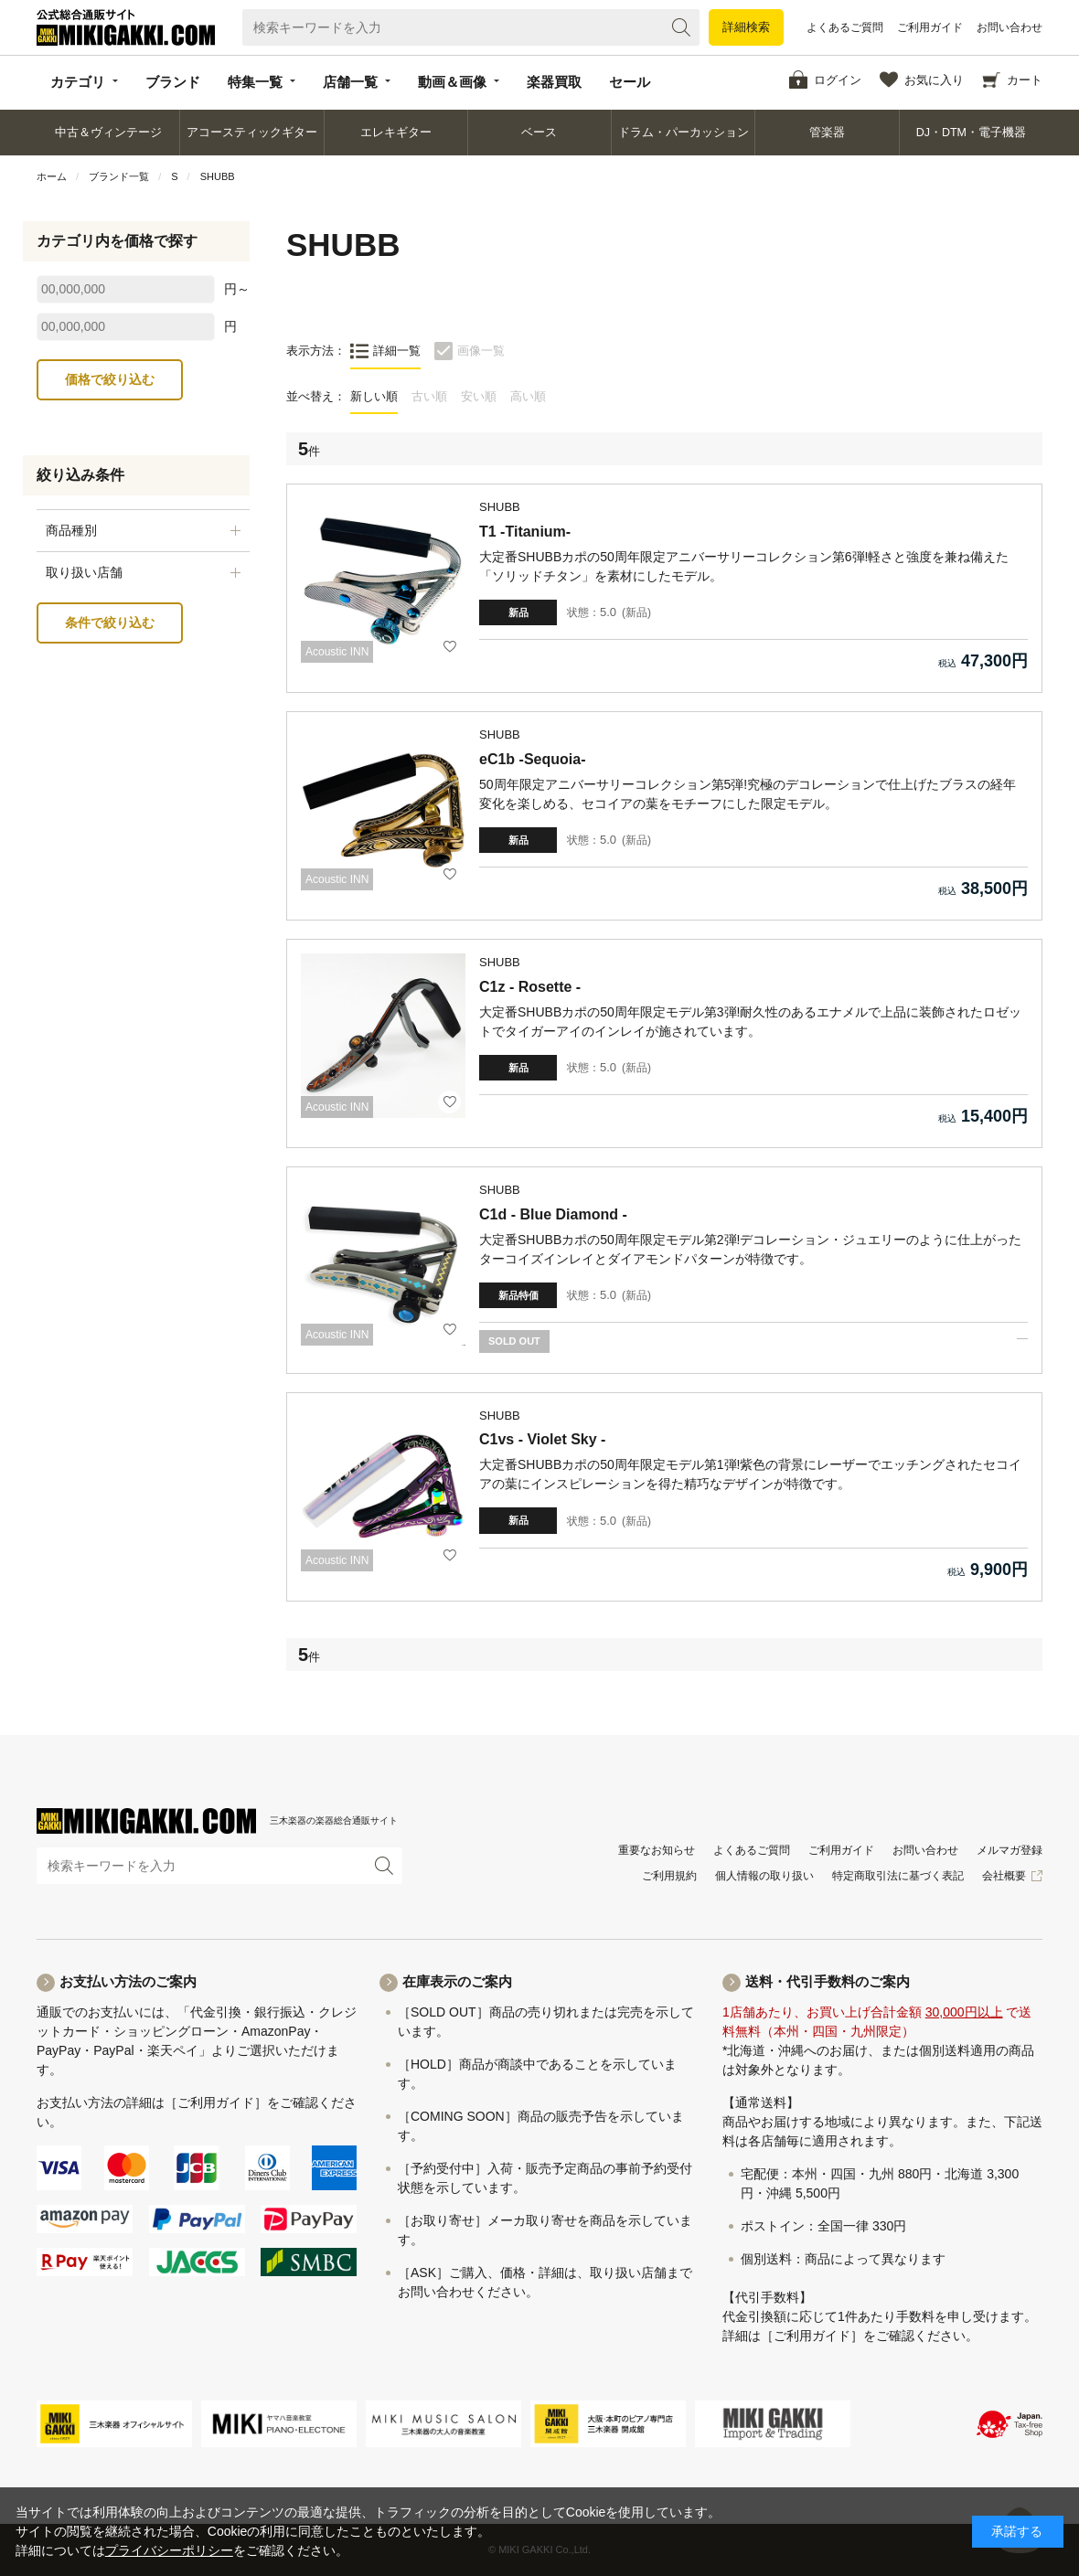 The height and width of the screenshot is (2576, 1079). Describe the element at coordinates (930, 27) in the screenshot. I see `ご利用ガイド` at that location.